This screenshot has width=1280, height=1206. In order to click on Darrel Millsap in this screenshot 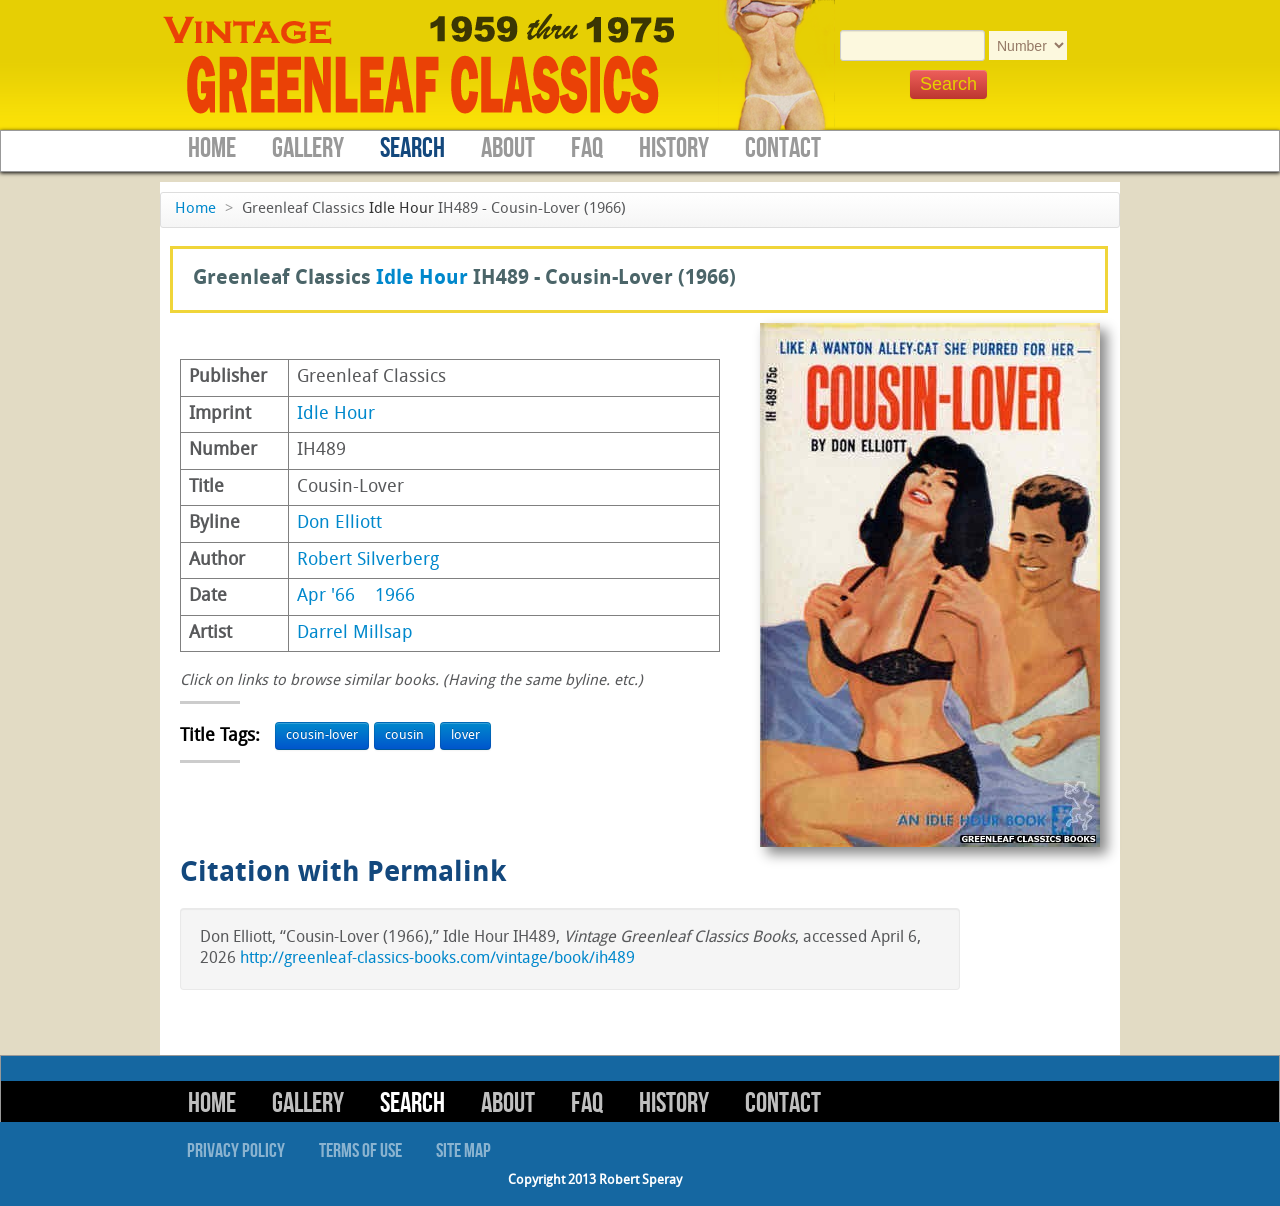, I will do `click(355, 633)`.